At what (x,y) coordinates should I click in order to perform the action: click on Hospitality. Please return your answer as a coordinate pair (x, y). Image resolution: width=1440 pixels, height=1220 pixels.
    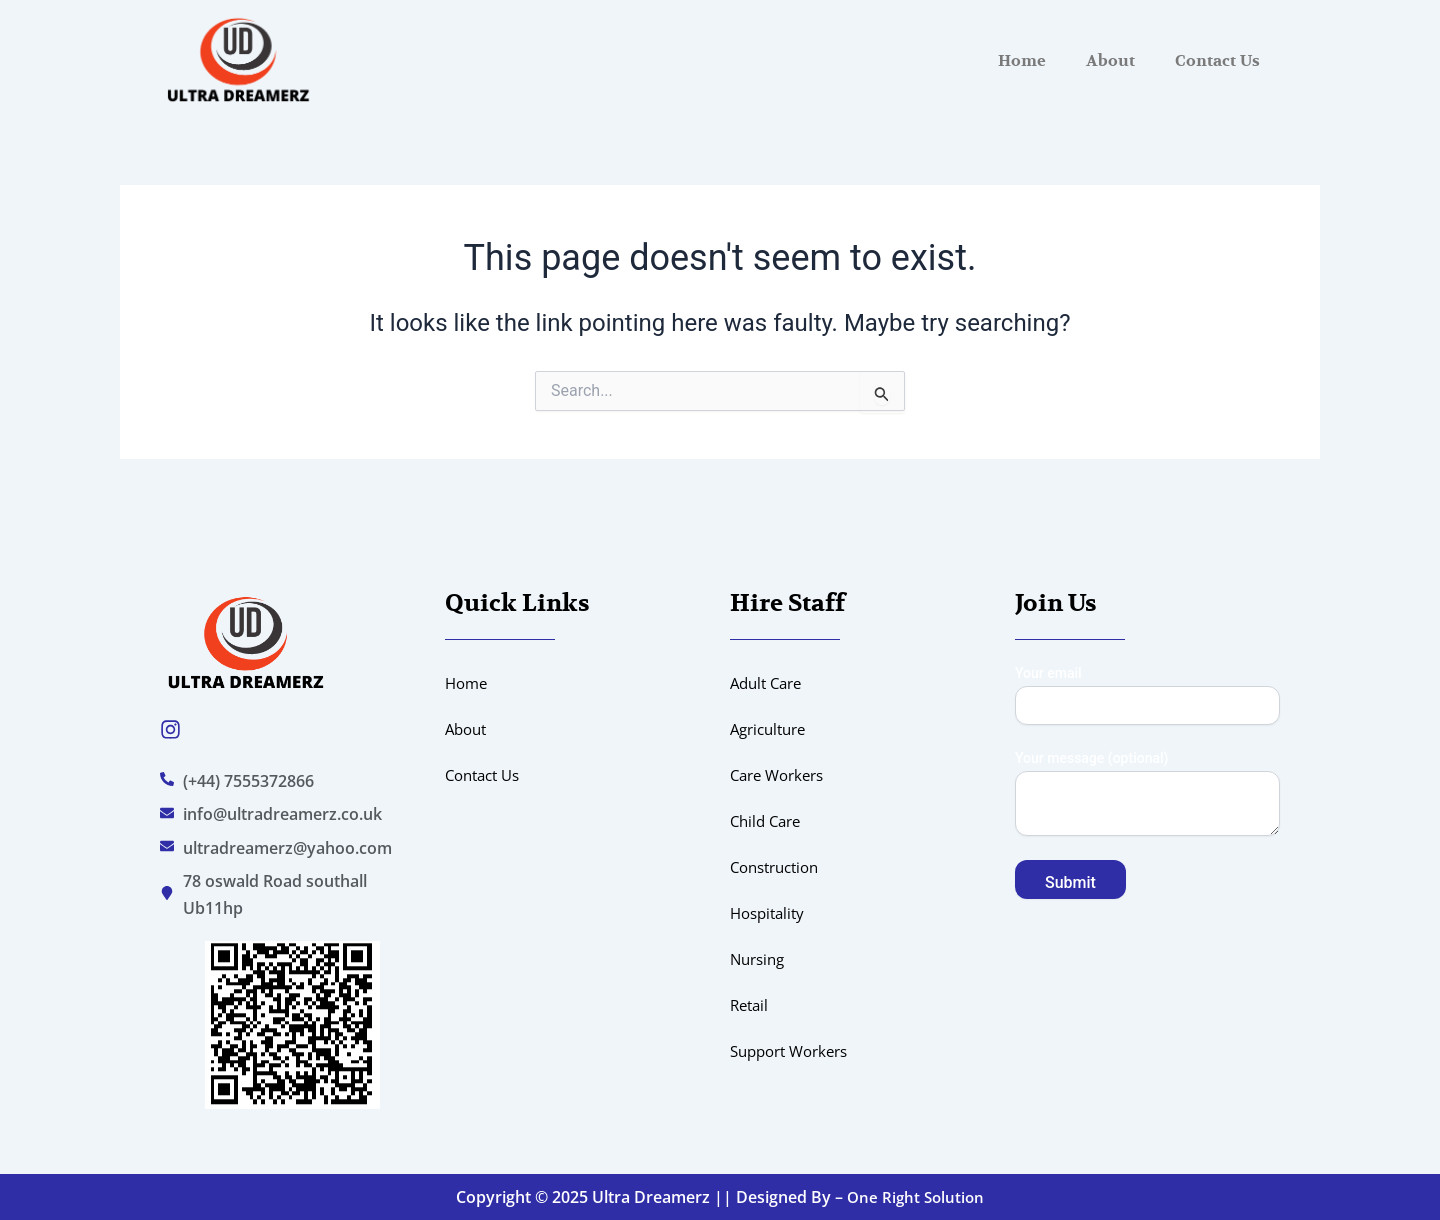
    Looking at the image, I should click on (770, 913).